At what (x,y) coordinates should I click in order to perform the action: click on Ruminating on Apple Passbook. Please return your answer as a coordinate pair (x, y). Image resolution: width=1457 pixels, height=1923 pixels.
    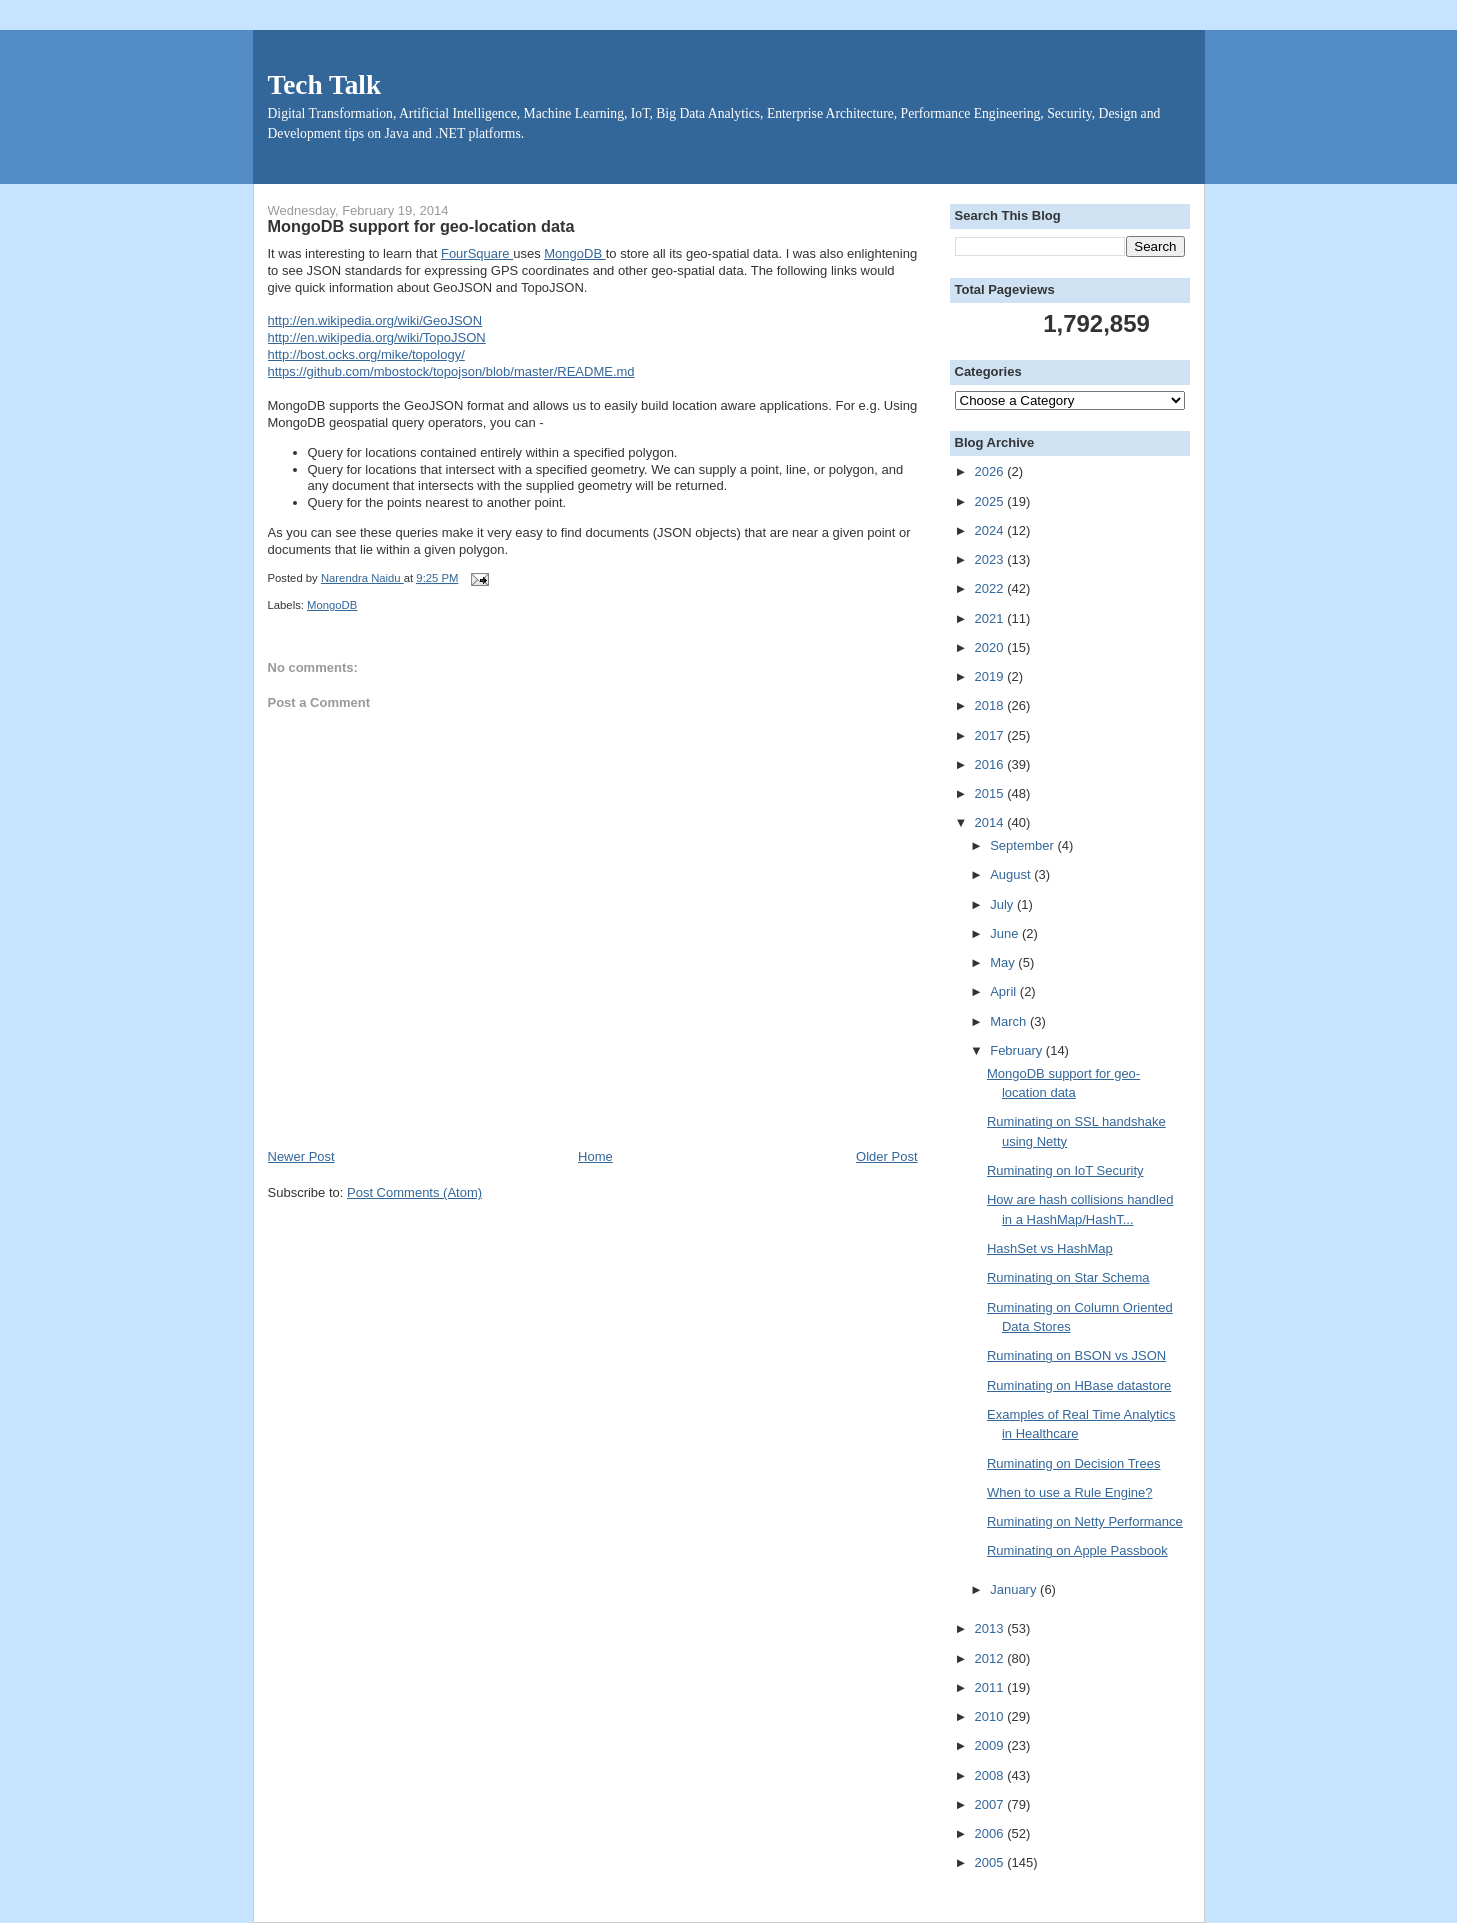
    Looking at the image, I should click on (1077, 1550).